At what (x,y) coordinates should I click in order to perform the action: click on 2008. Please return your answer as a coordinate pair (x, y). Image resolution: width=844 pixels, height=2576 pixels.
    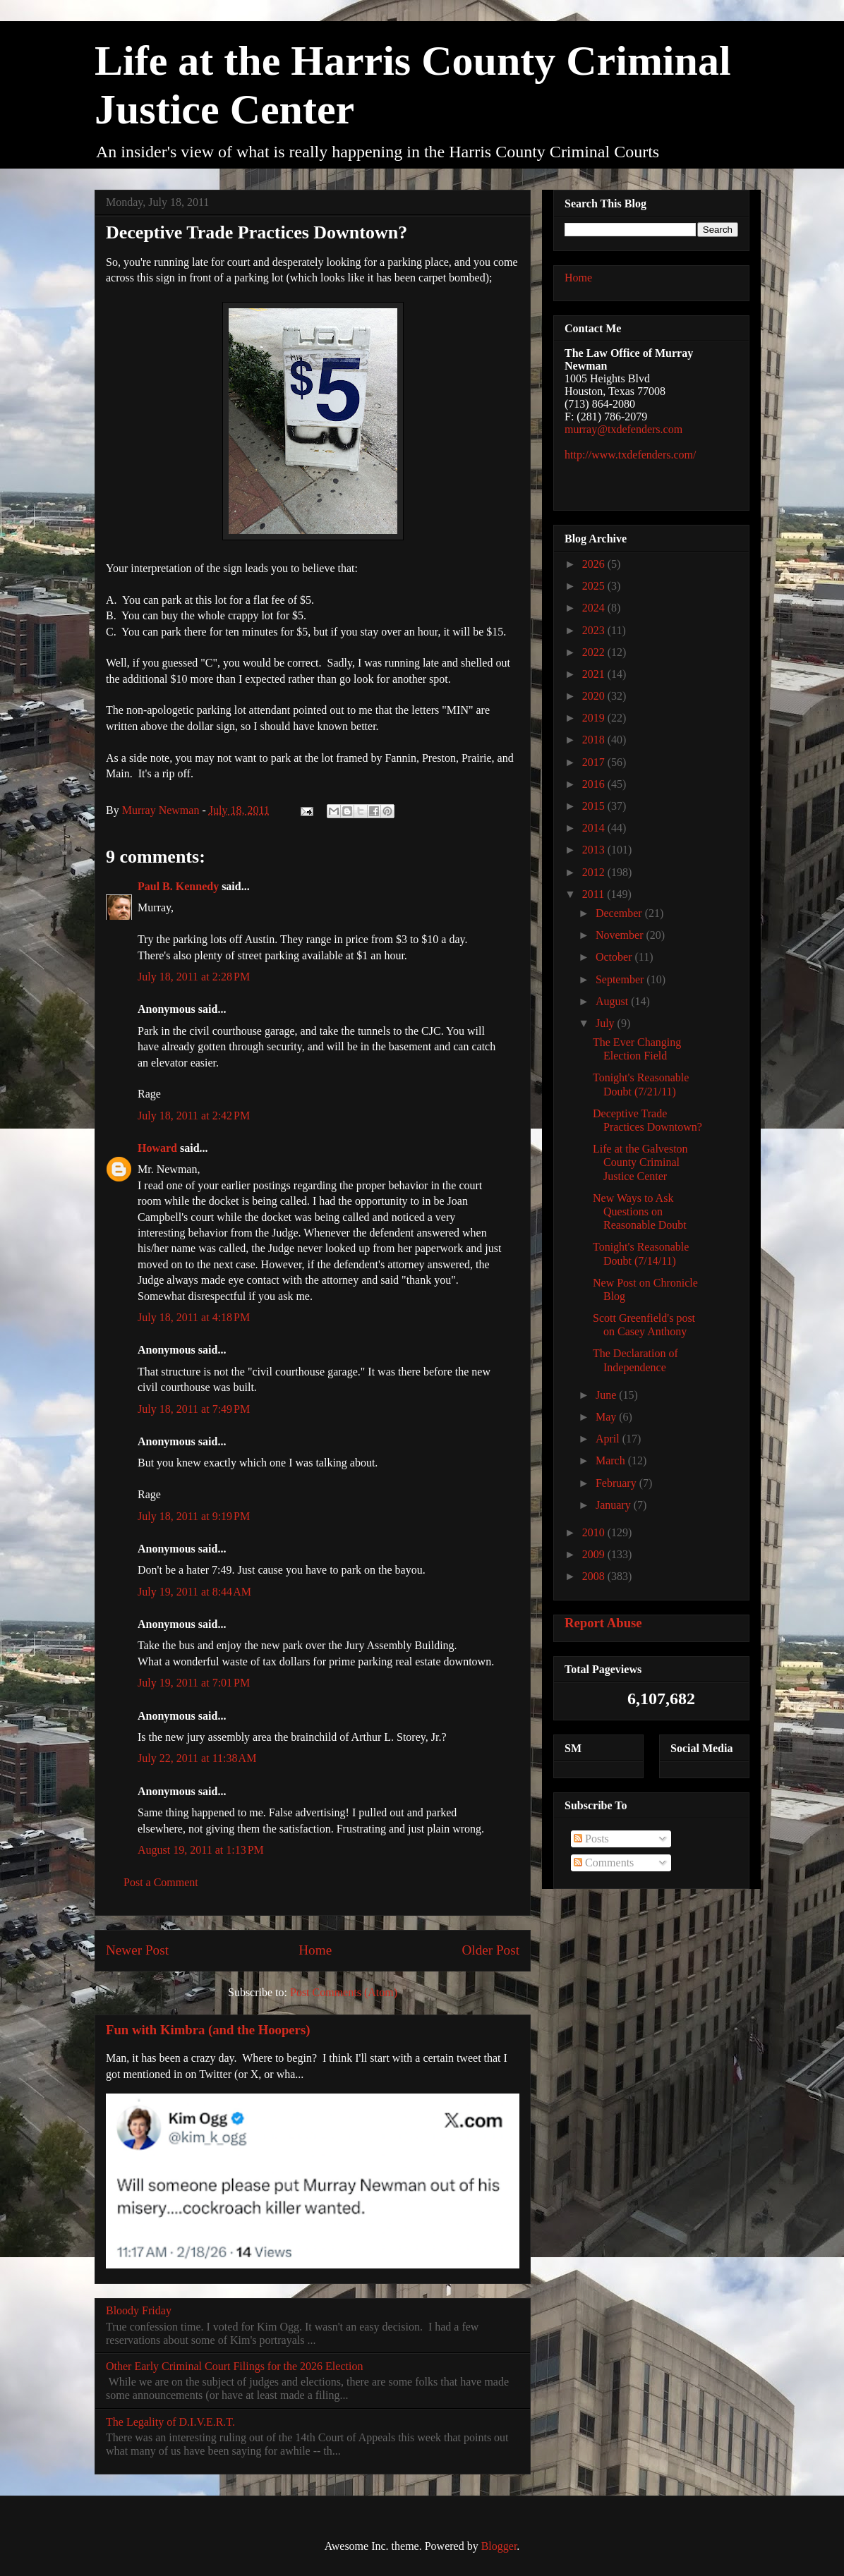
    Looking at the image, I should click on (595, 1576).